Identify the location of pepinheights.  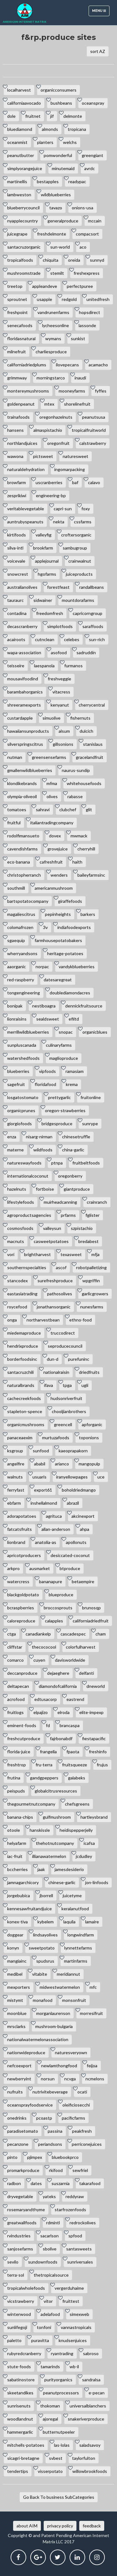
(58, 914).